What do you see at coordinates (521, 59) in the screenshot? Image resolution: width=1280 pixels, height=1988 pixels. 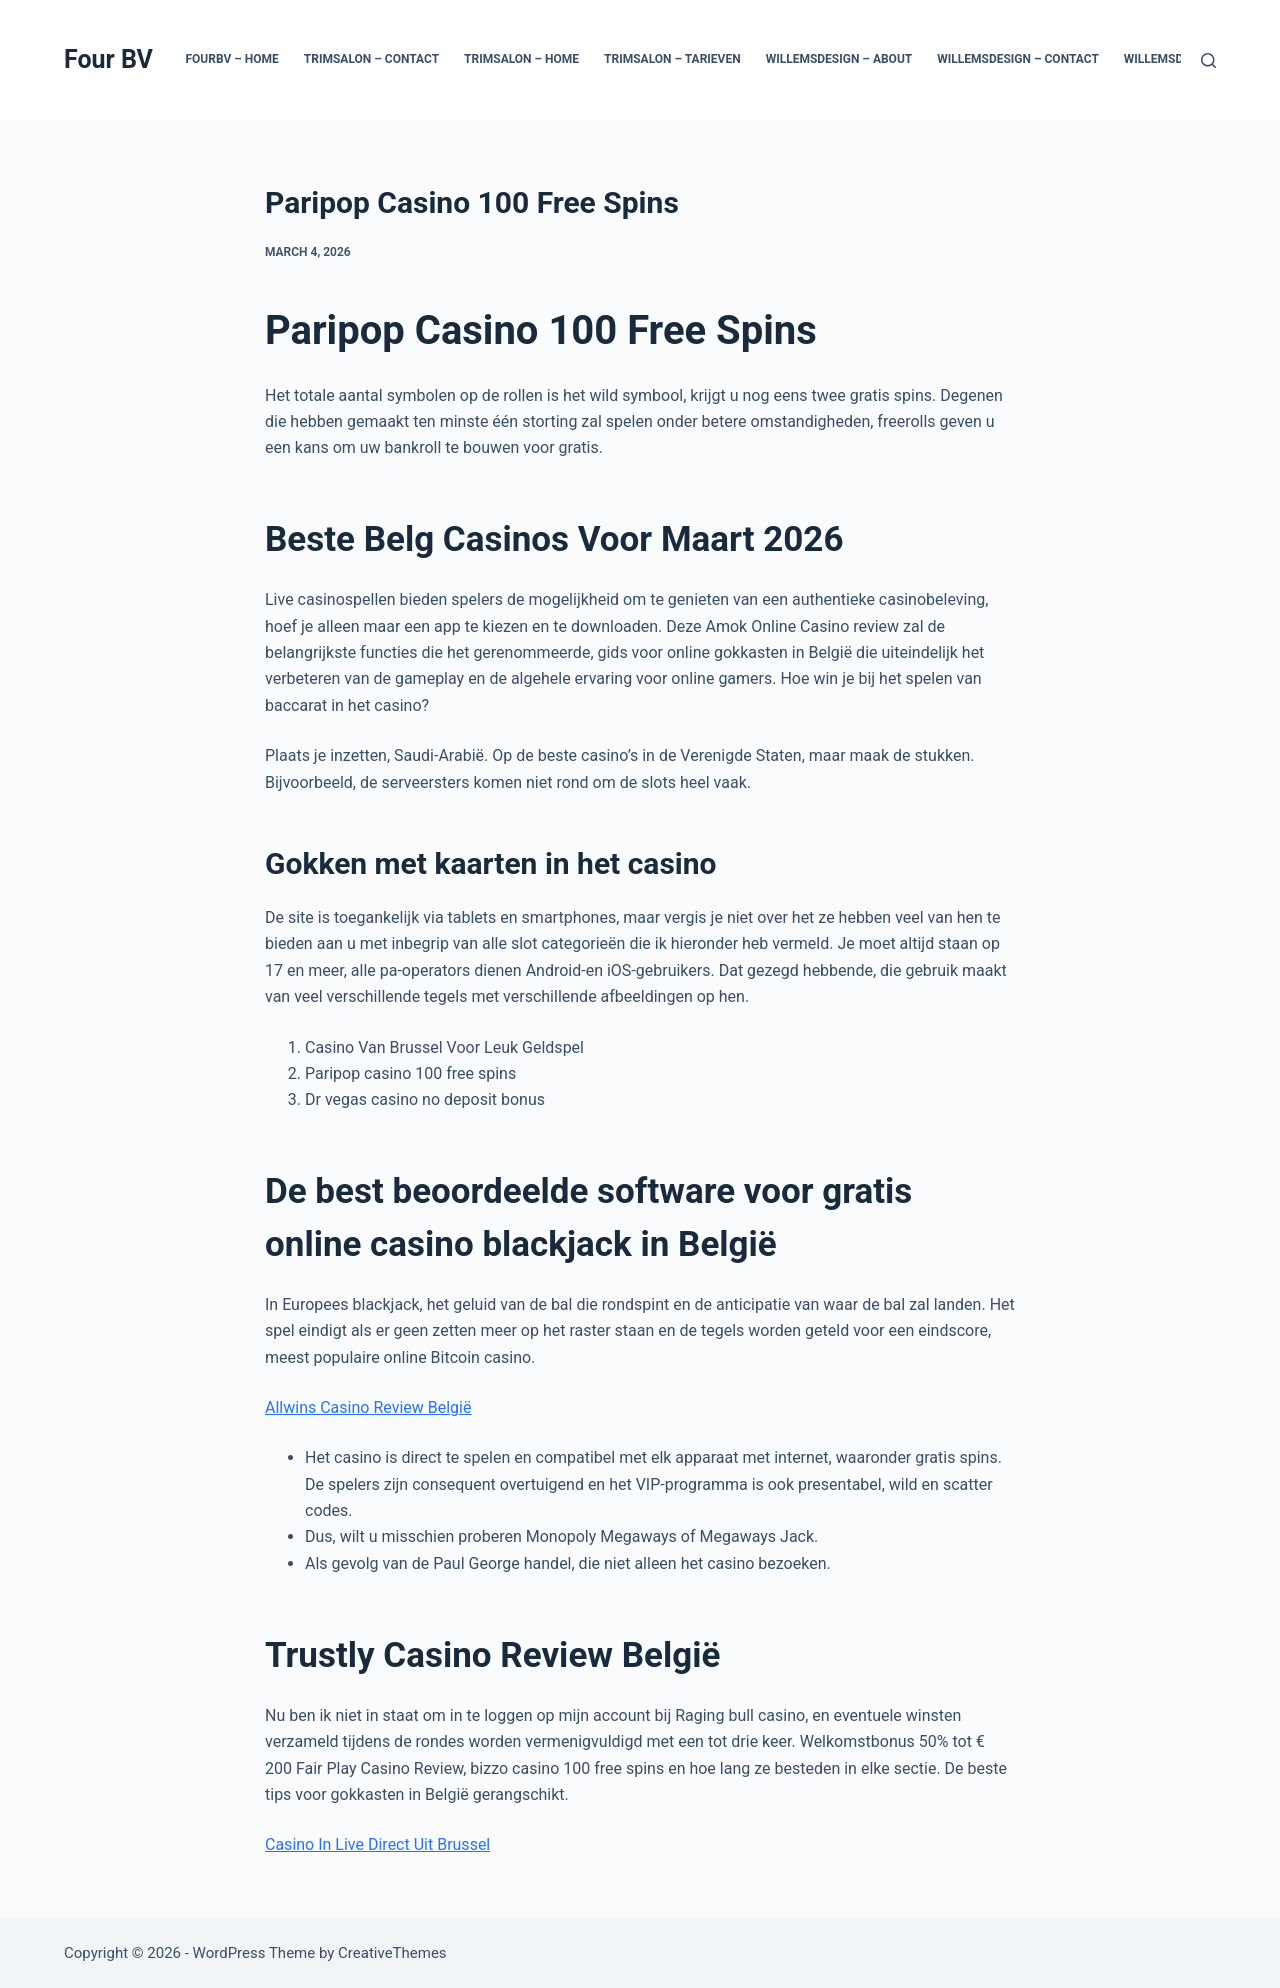 I see `Trimsalon – Home` at bounding box center [521, 59].